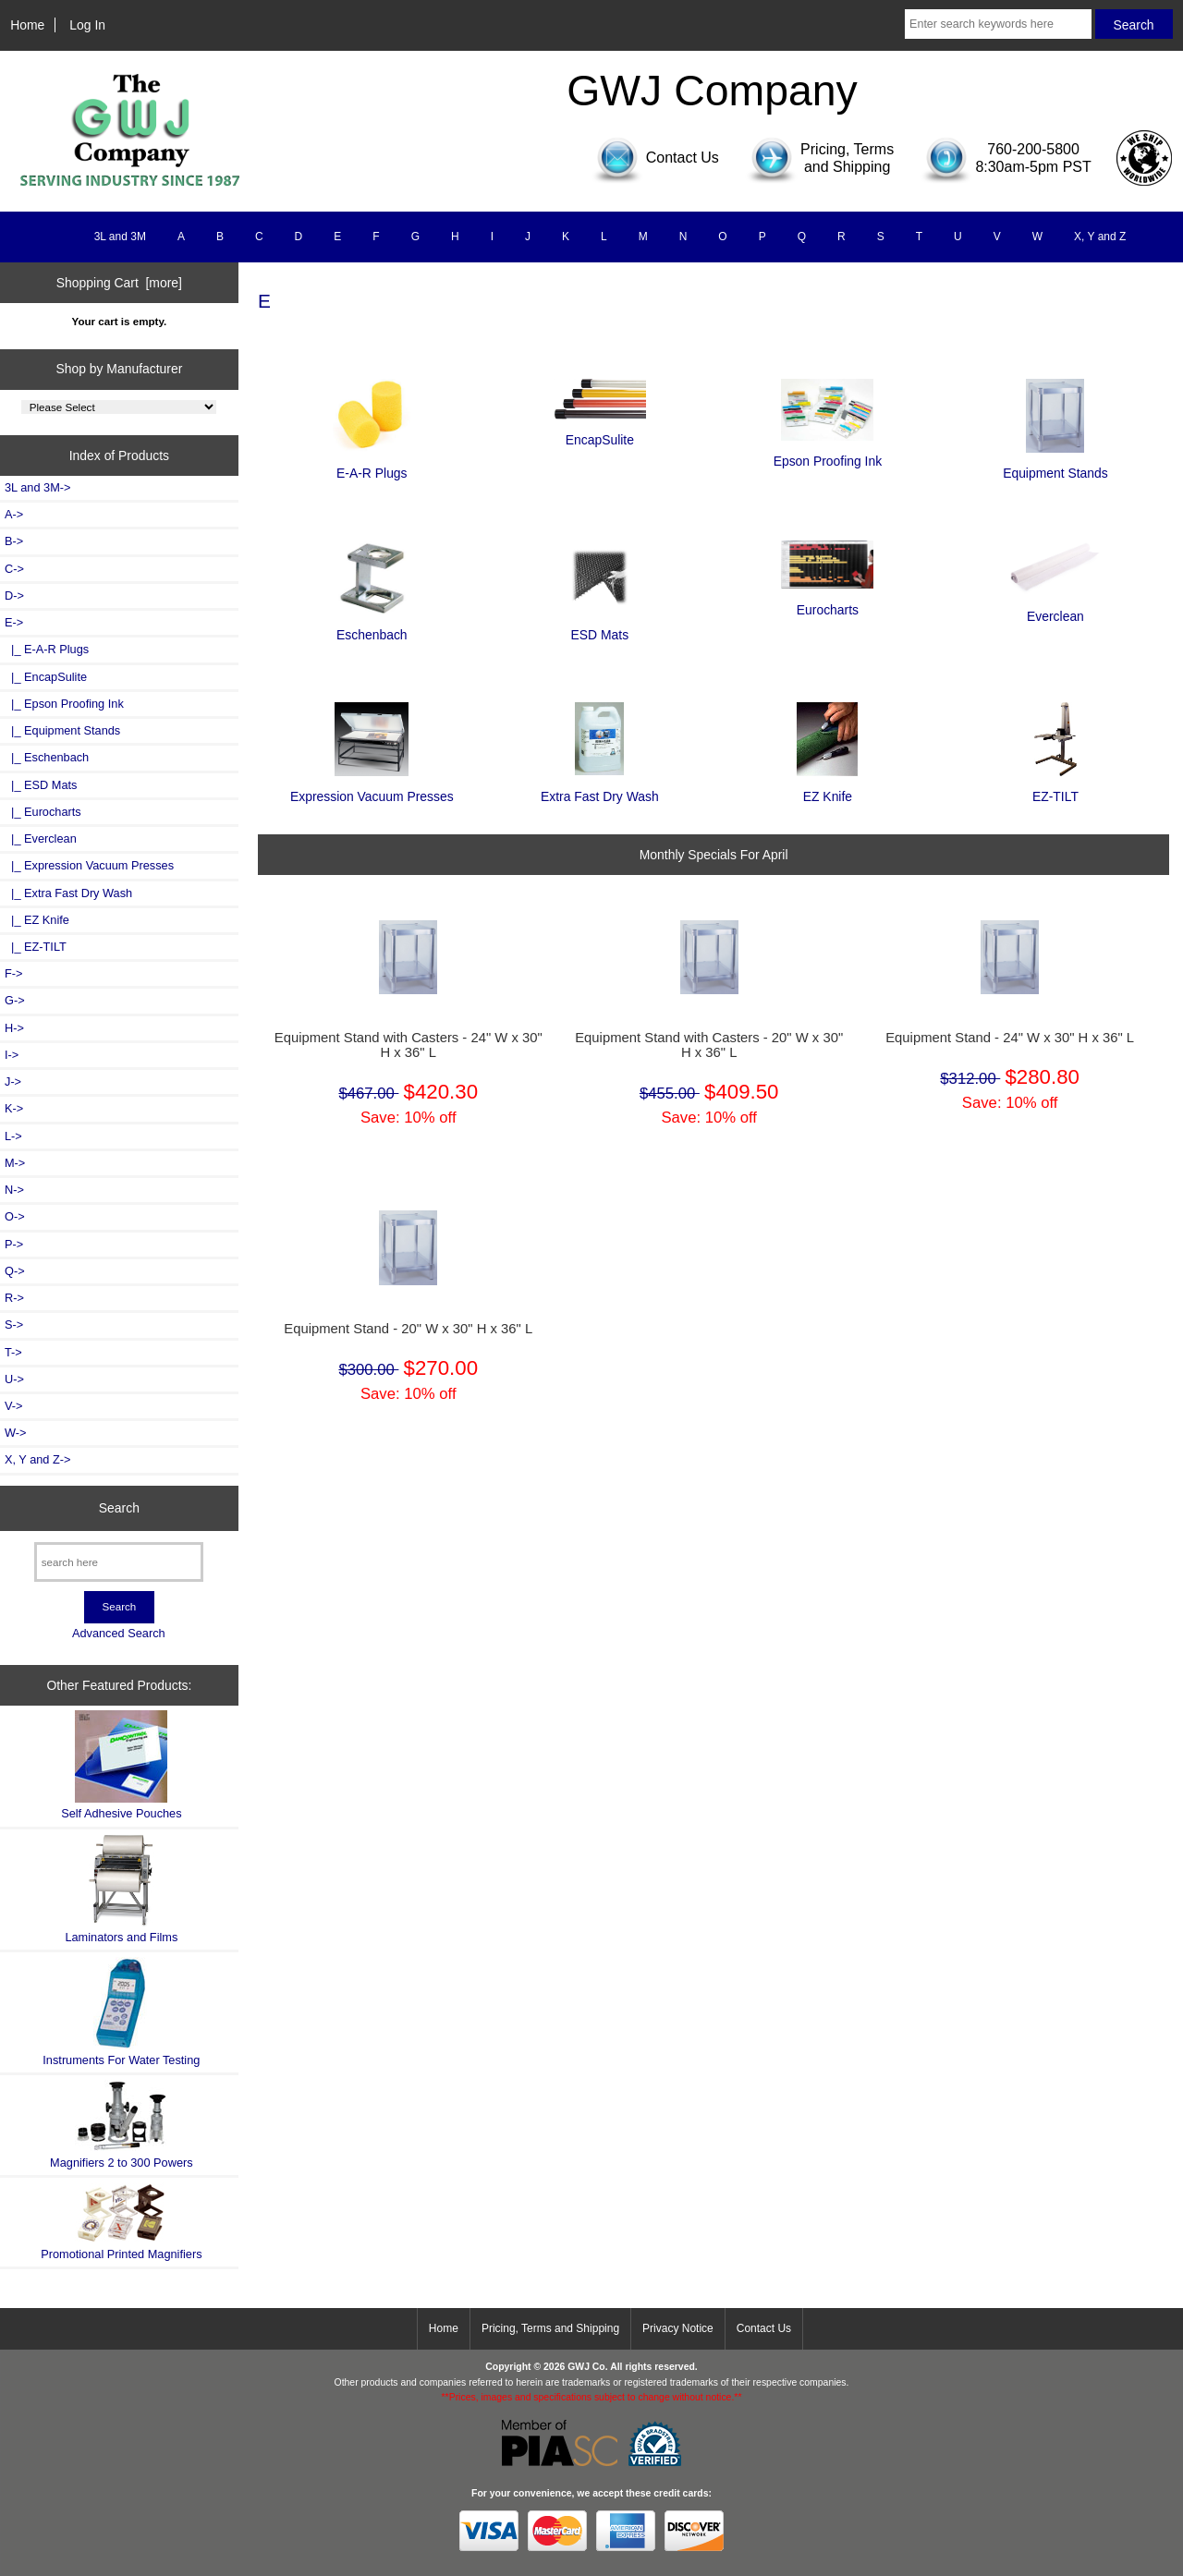  What do you see at coordinates (15, 1271) in the screenshot?
I see `Q->` at bounding box center [15, 1271].